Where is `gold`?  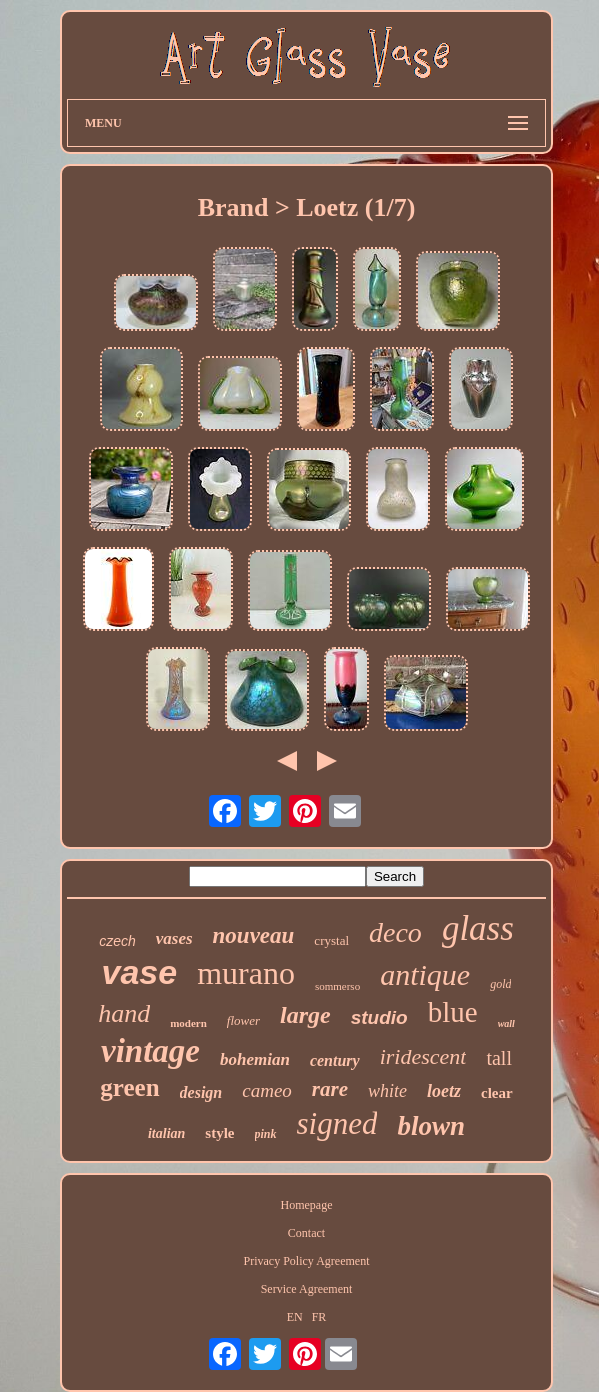 gold is located at coordinates (500, 984).